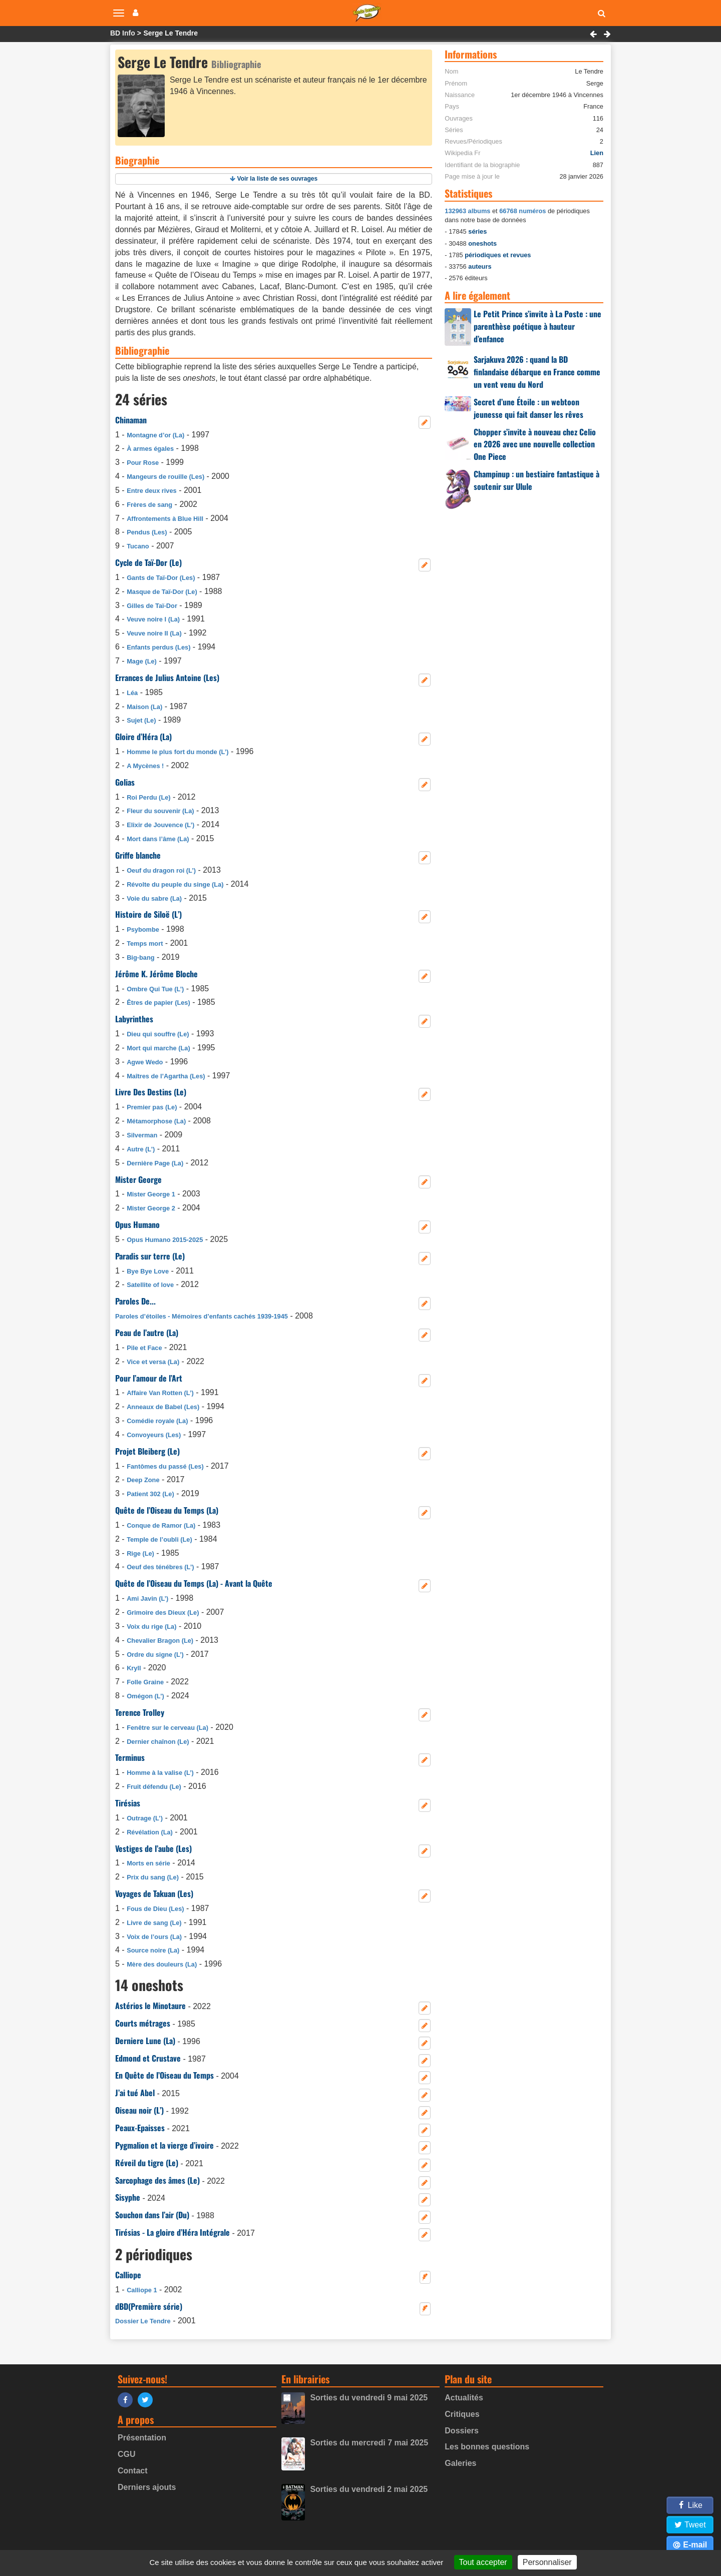 The width and height of the screenshot is (721, 2576). What do you see at coordinates (138, 855) in the screenshot?
I see `Griffe blanche` at bounding box center [138, 855].